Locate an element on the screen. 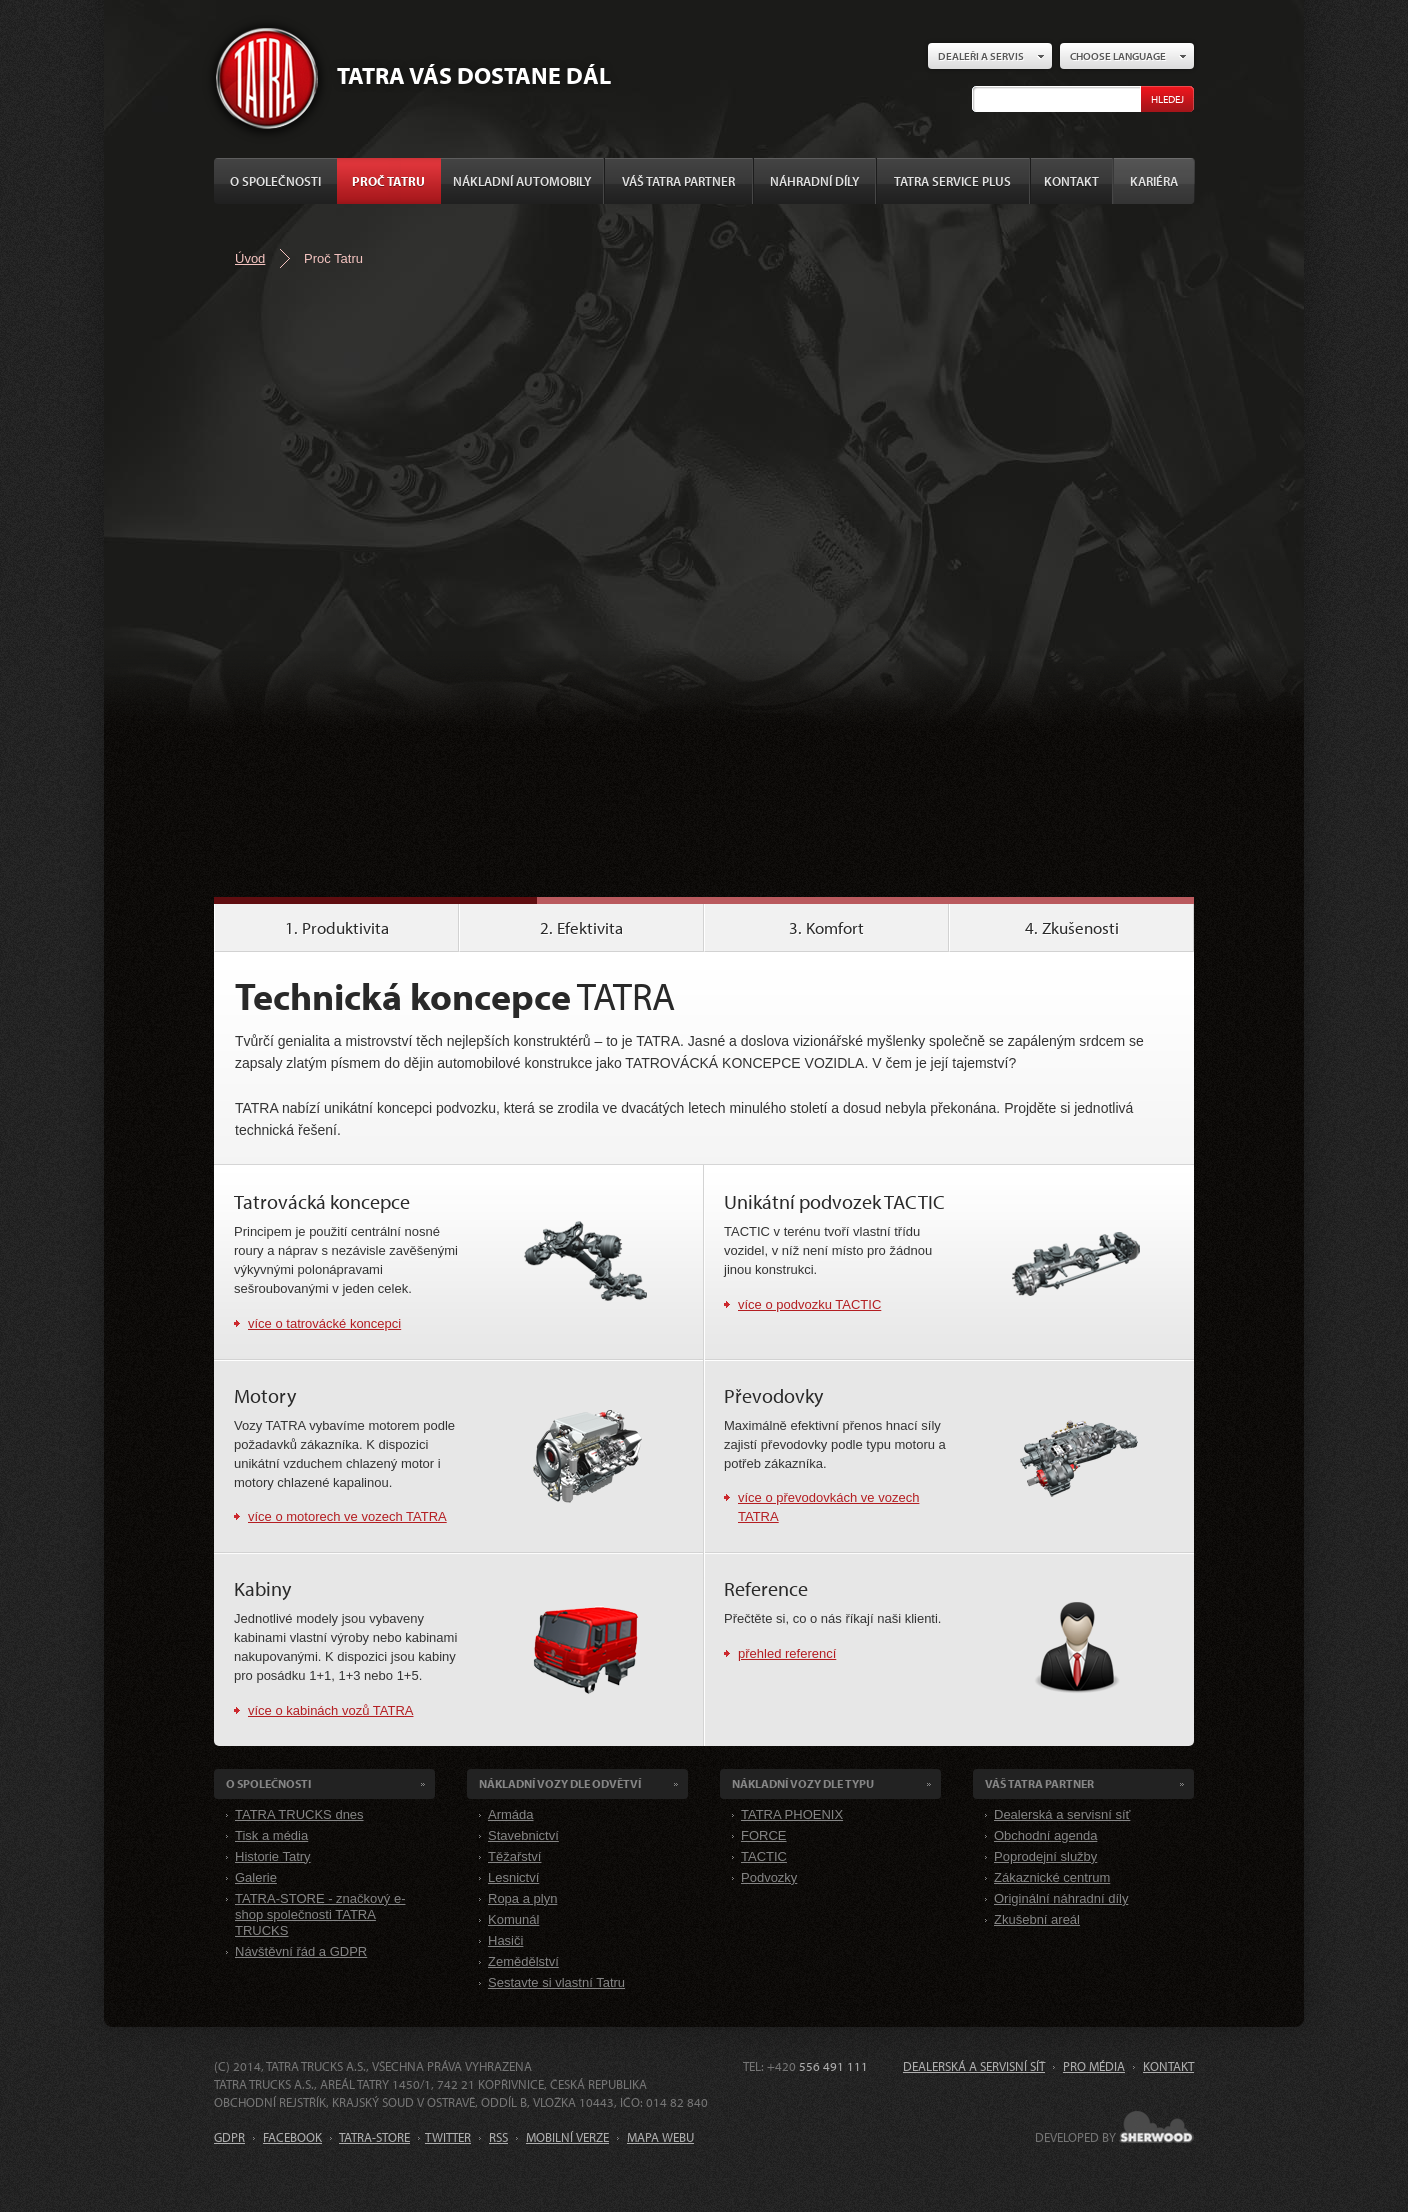 This screenshot has height=2212, width=1408. 2. Efektivita is located at coordinates (581, 927).